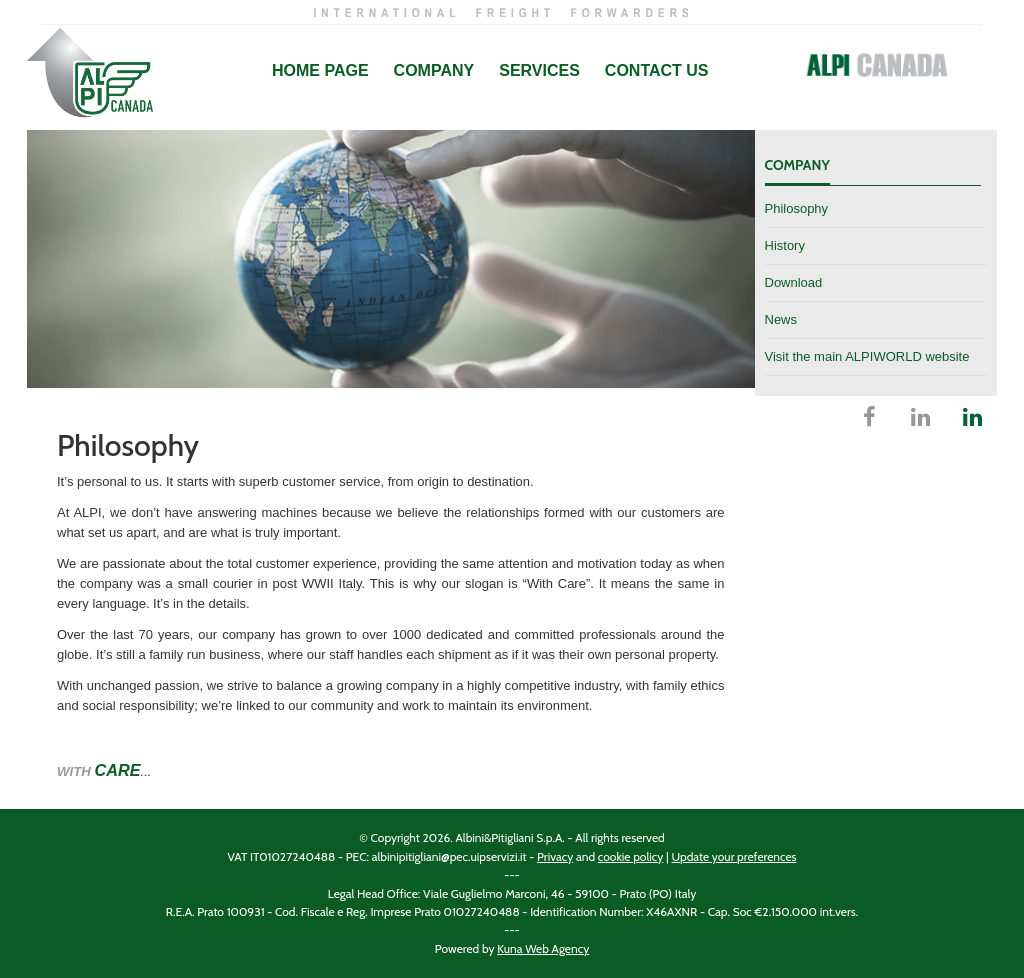 The width and height of the screenshot is (1024, 978). I want to click on Kuna Web Agency [Kuna Web Agency website (opens in a new tab)], so click(543, 948).